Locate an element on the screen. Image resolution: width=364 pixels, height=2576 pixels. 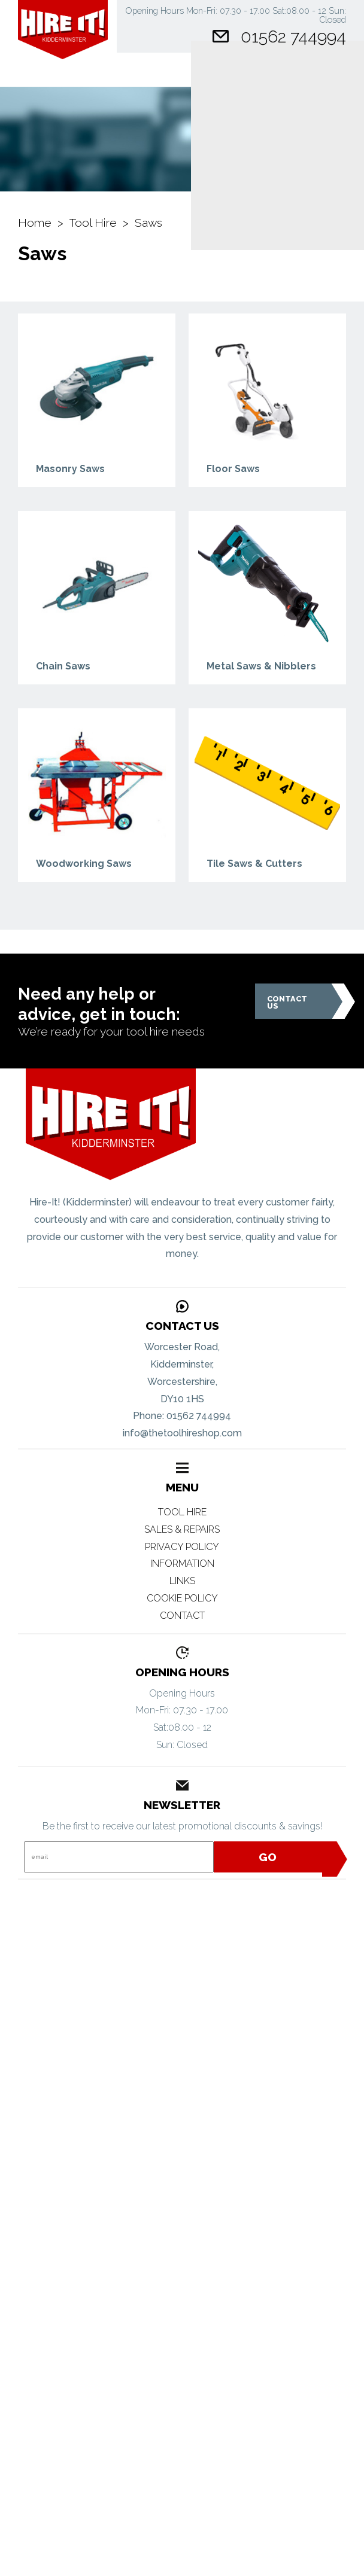
Contact Us is located at coordinates (300, 1001).